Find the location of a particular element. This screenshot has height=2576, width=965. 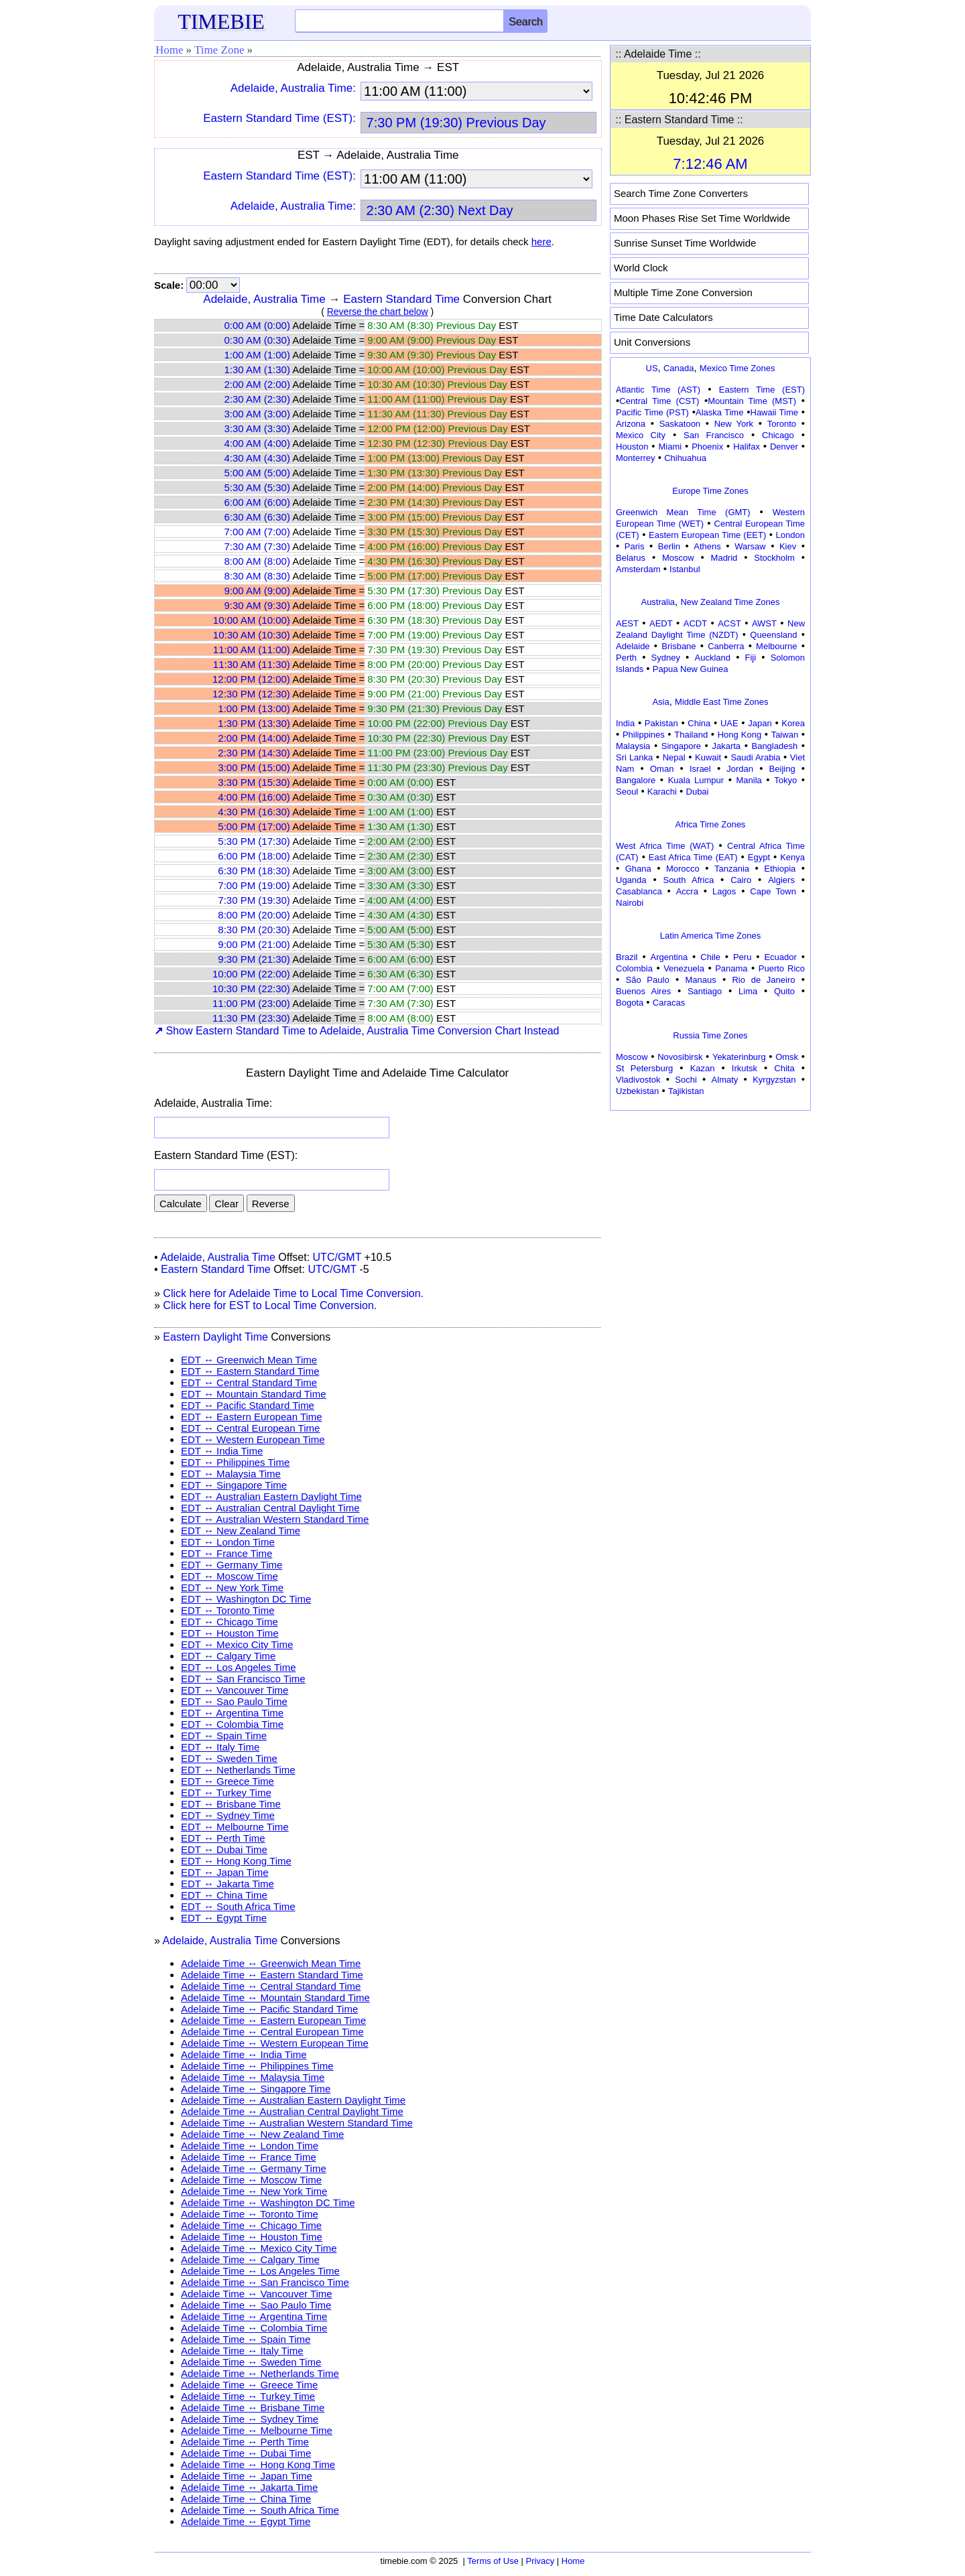

8:00 PM (20:00) is located at coordinates (254, 915).